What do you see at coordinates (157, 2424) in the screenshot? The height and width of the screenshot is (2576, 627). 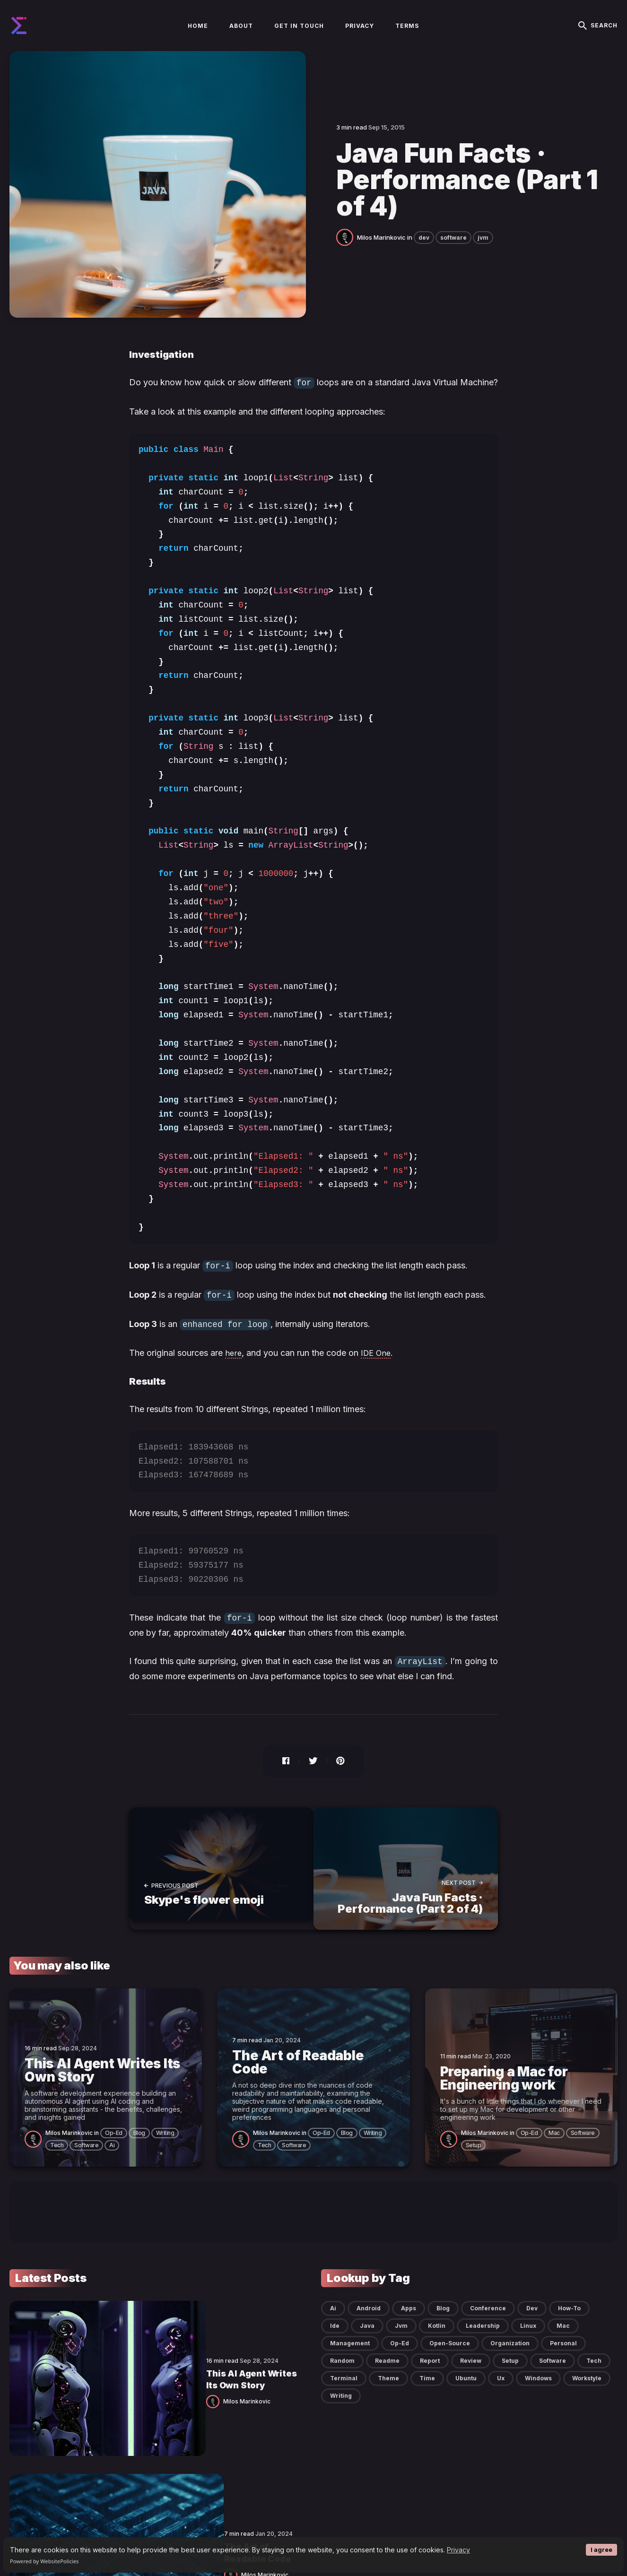 I see `The Art of Readable Code` at bounding box center [157, 2424].